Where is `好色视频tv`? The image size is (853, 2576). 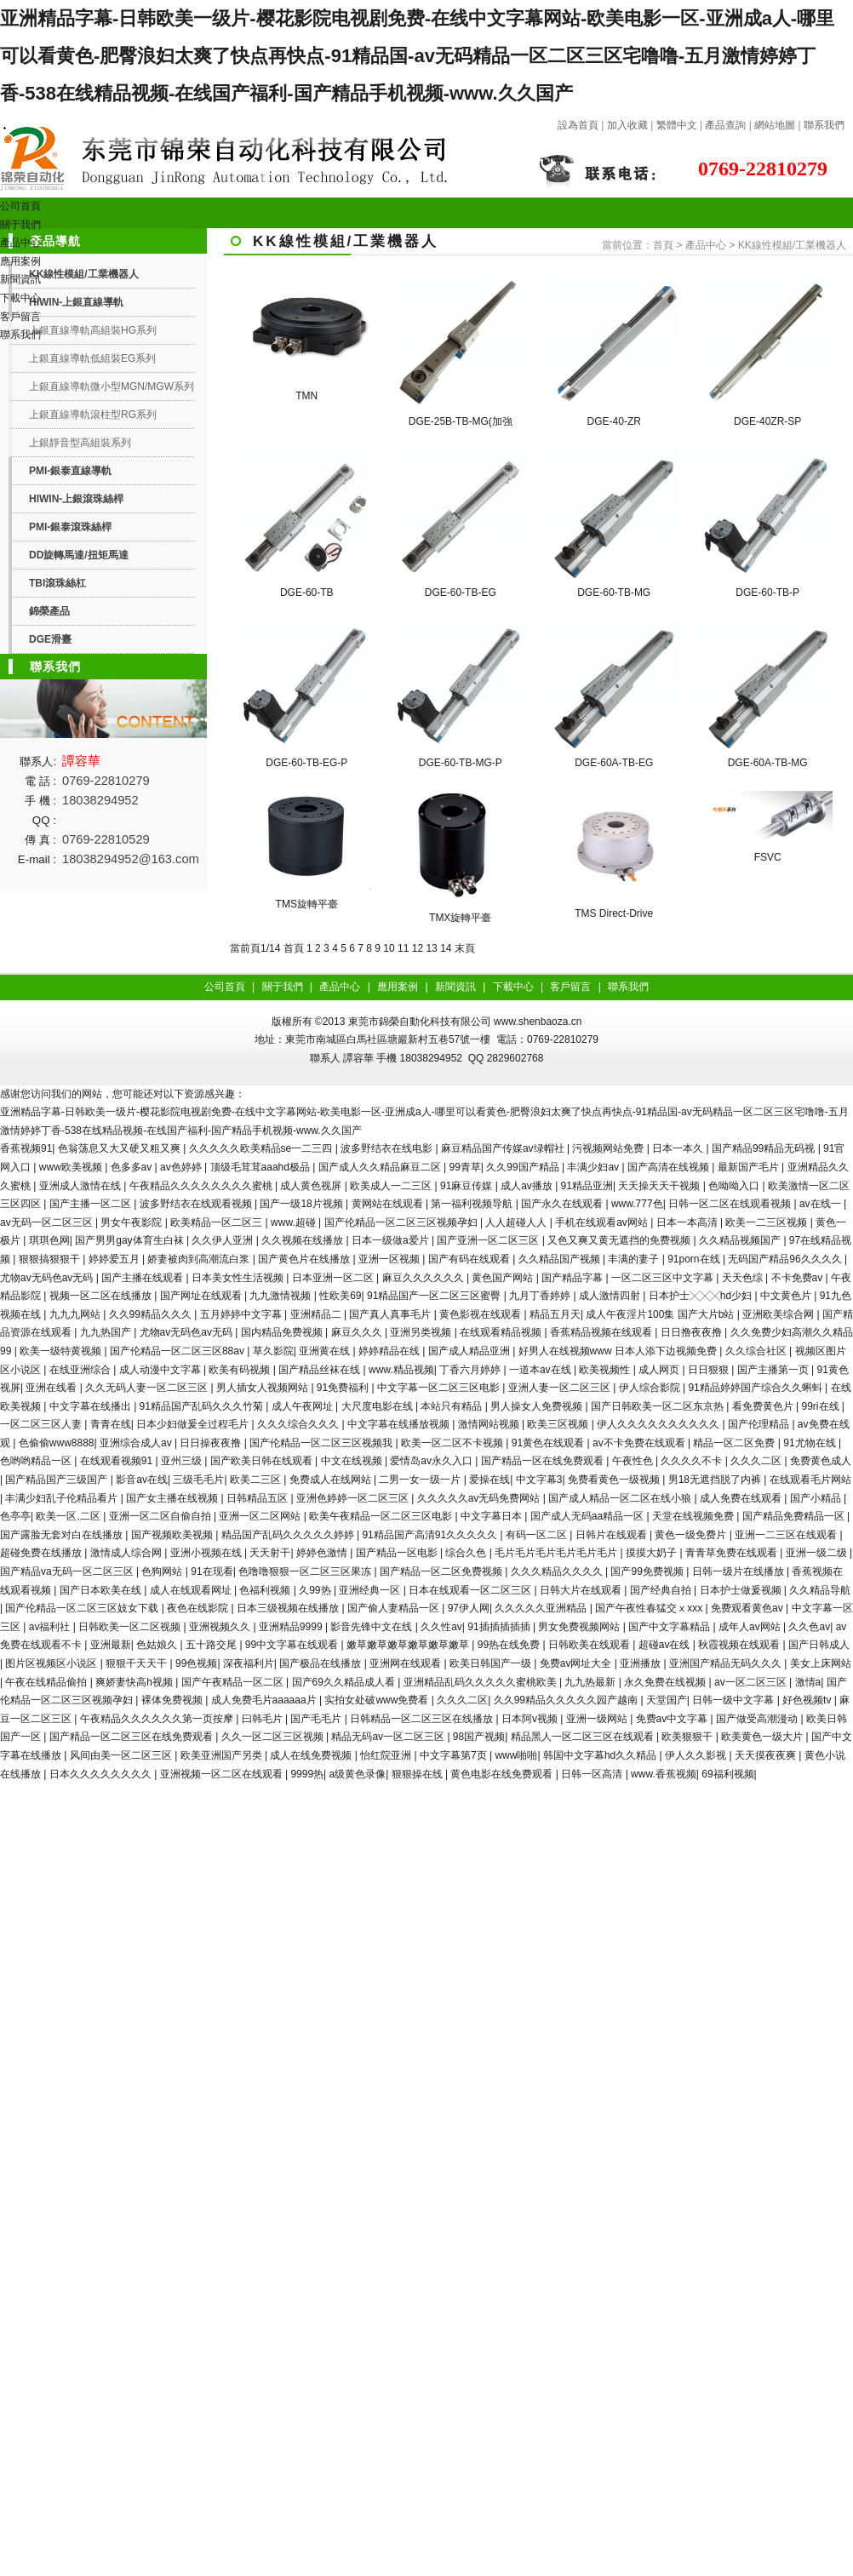
好色视频tv is located at coordinates (808, 1700).